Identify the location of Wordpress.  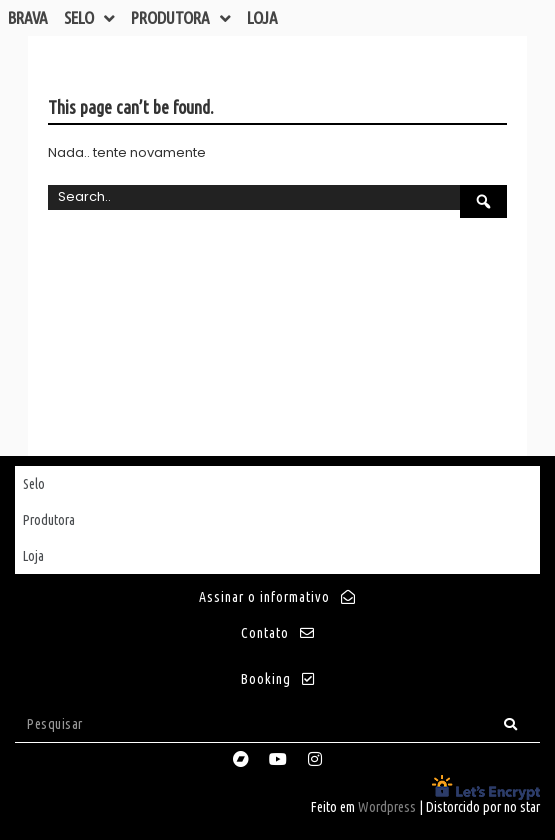
(387, 807).